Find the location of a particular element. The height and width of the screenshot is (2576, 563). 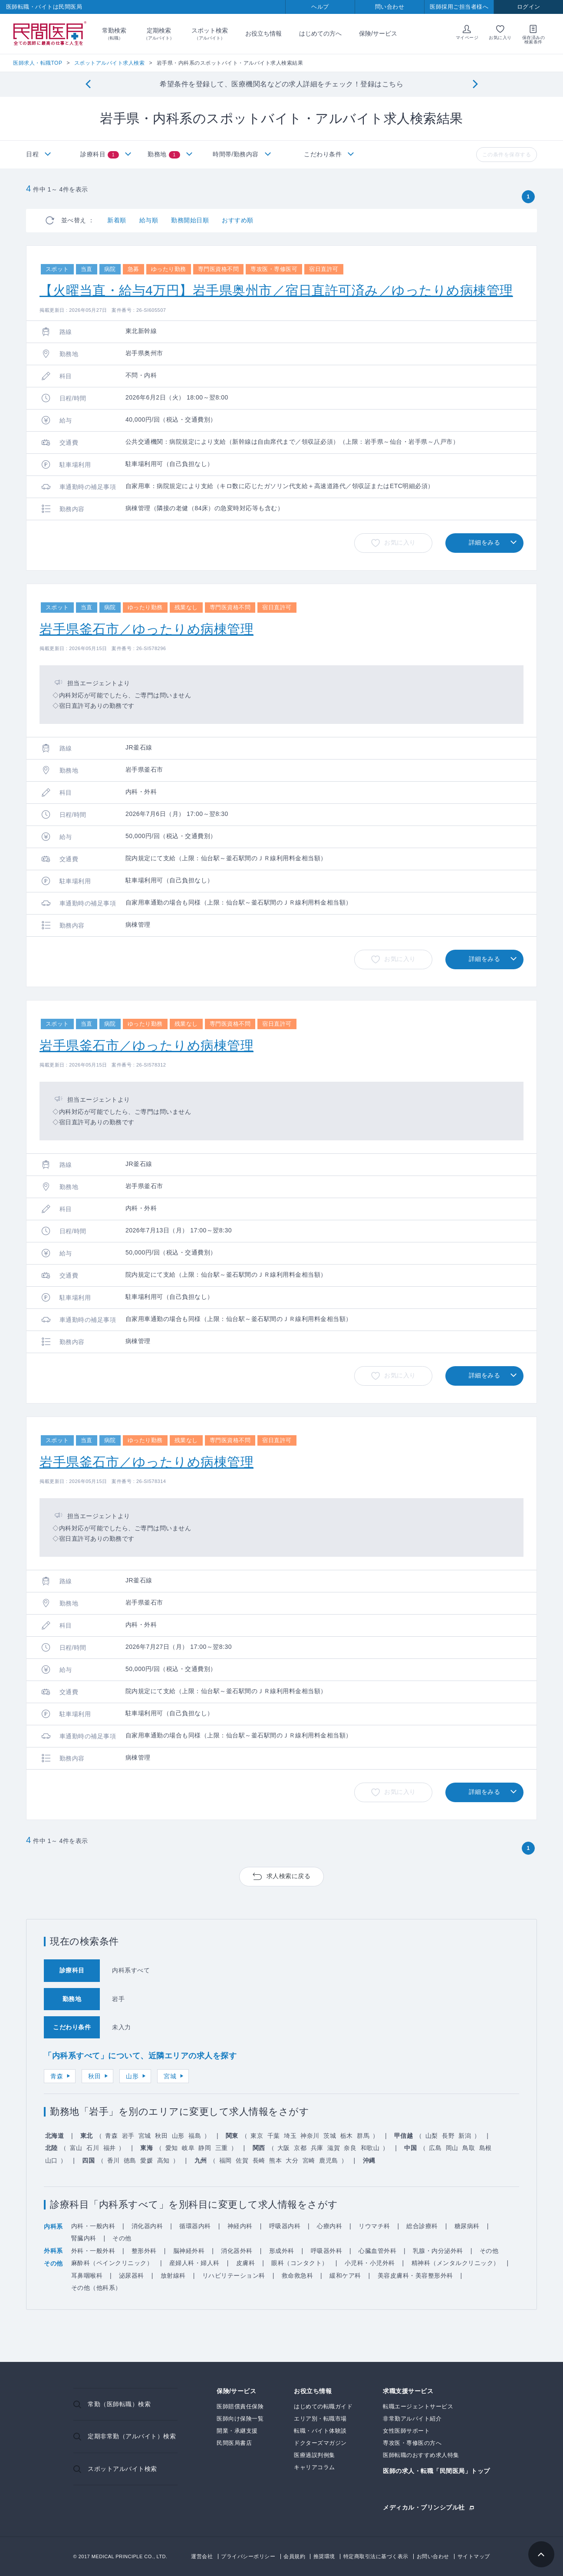

群馬 is located at coordinates (363, 2135).